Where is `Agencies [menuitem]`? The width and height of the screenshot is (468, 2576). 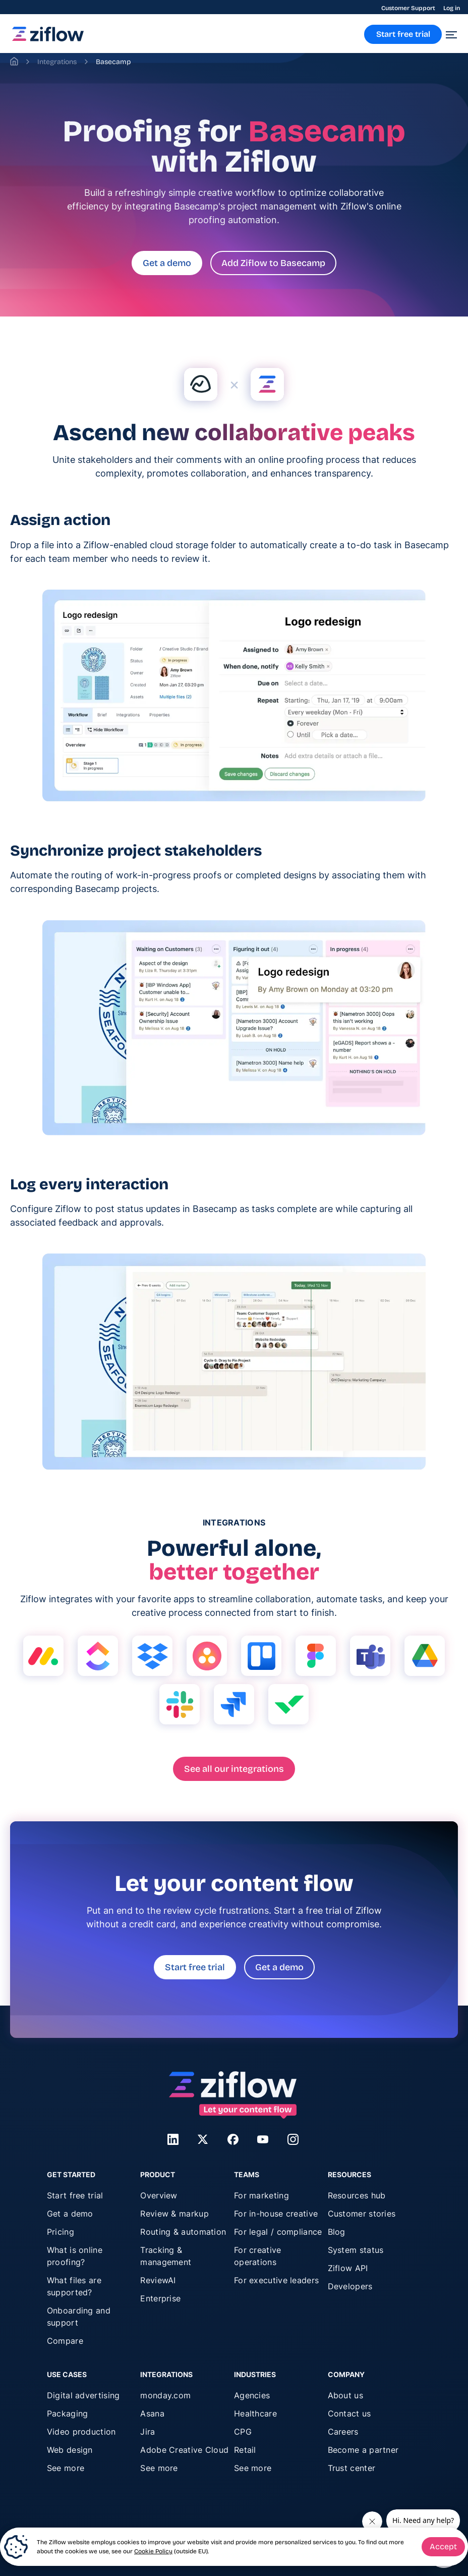 Agencies [menuitem] is located at coordinates (252, 2395).